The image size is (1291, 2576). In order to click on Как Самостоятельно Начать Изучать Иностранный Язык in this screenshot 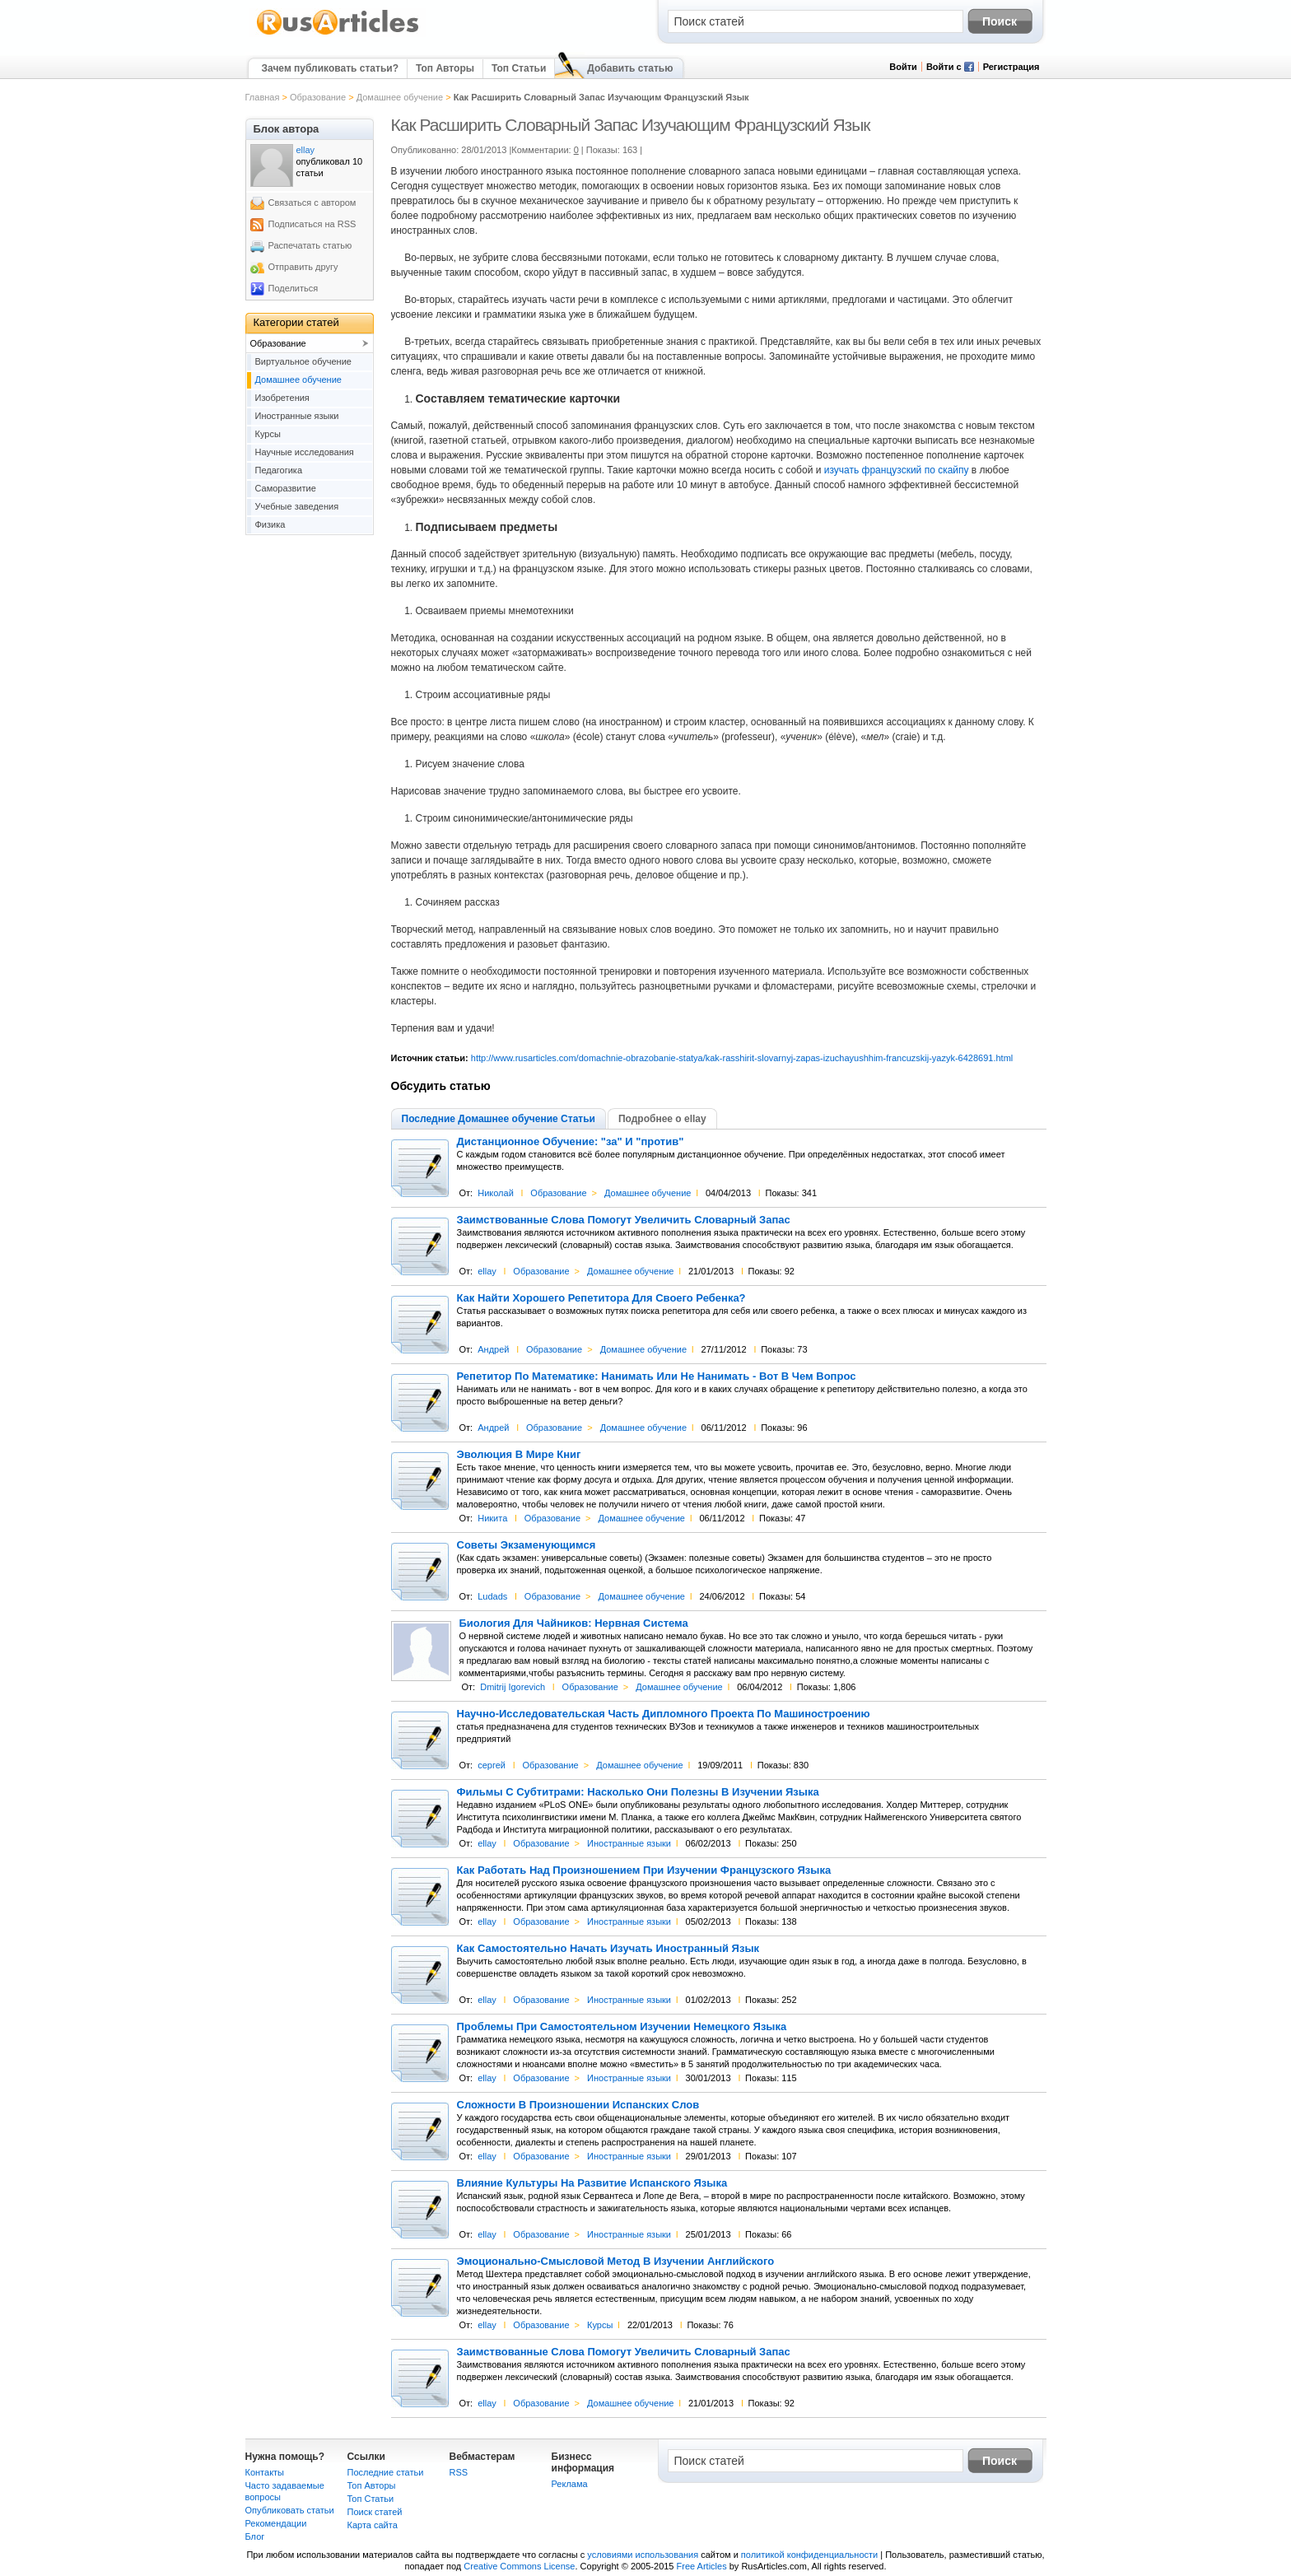, I will do `click(608, 1948)`.